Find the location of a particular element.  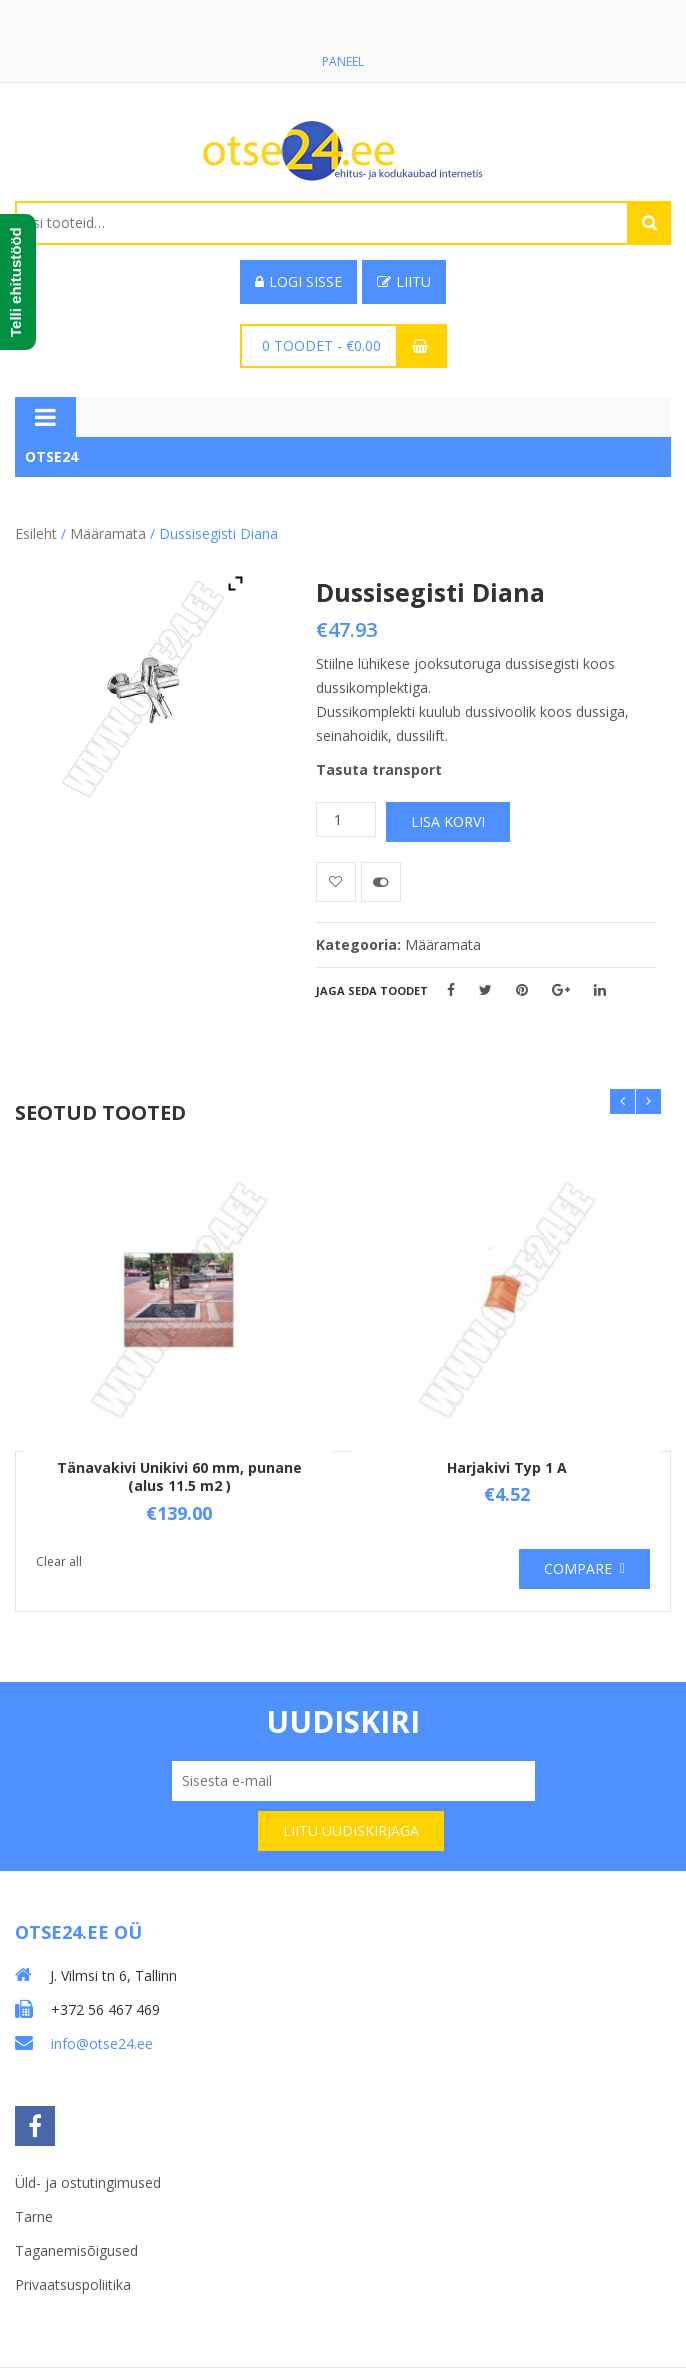

Esileht is located at coordinates (36, 533).